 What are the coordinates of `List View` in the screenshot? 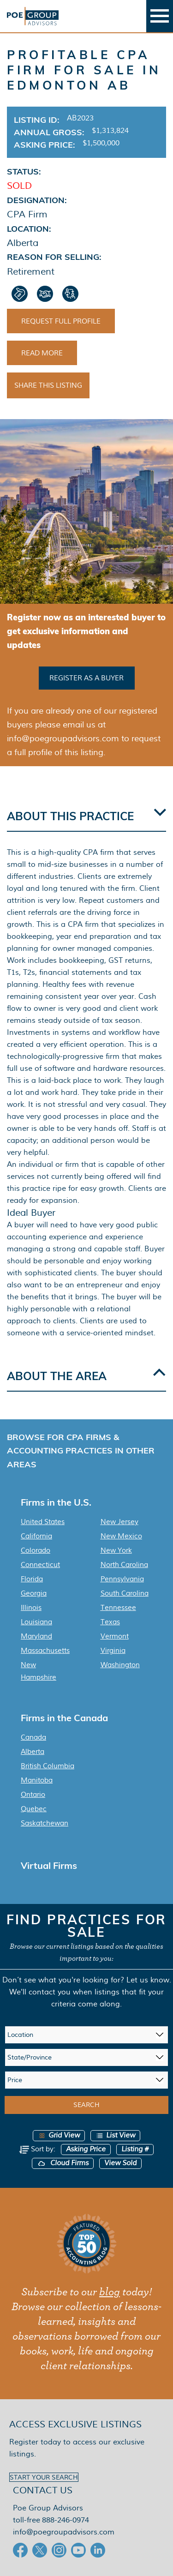 It's located at (115, 2135).